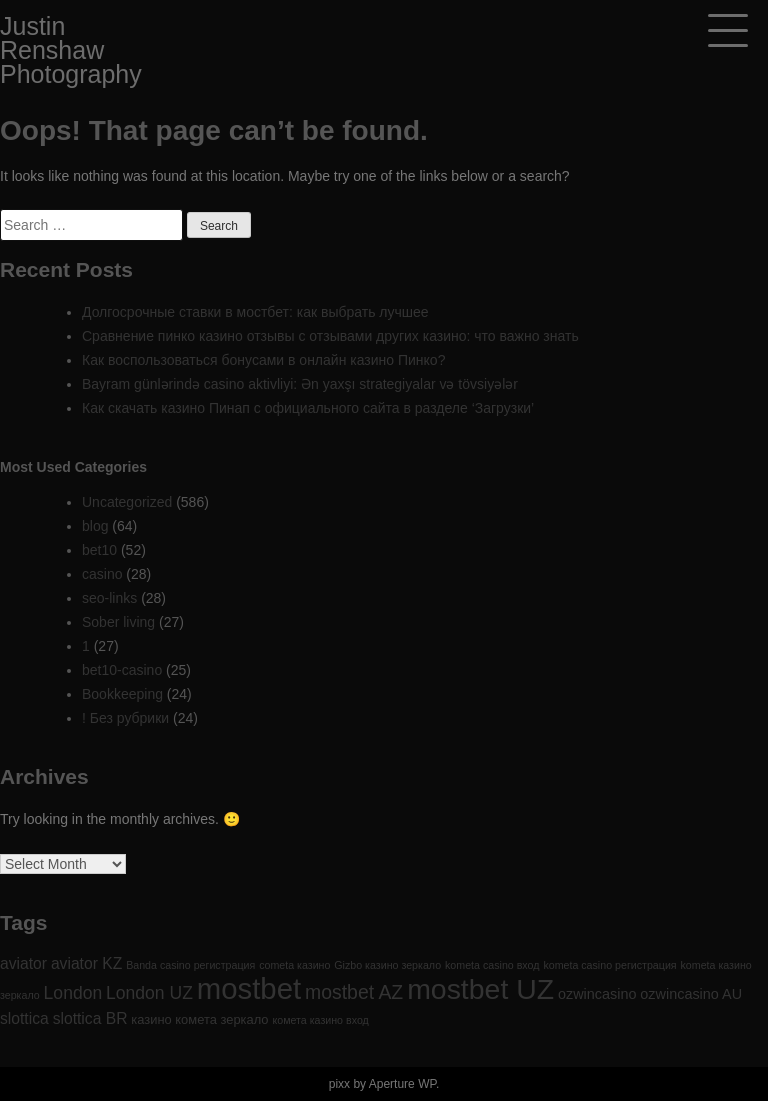 The image size is (768, 1101). I want to click on slottica BR [slottica BR (4 items)], so click(90, 1018).